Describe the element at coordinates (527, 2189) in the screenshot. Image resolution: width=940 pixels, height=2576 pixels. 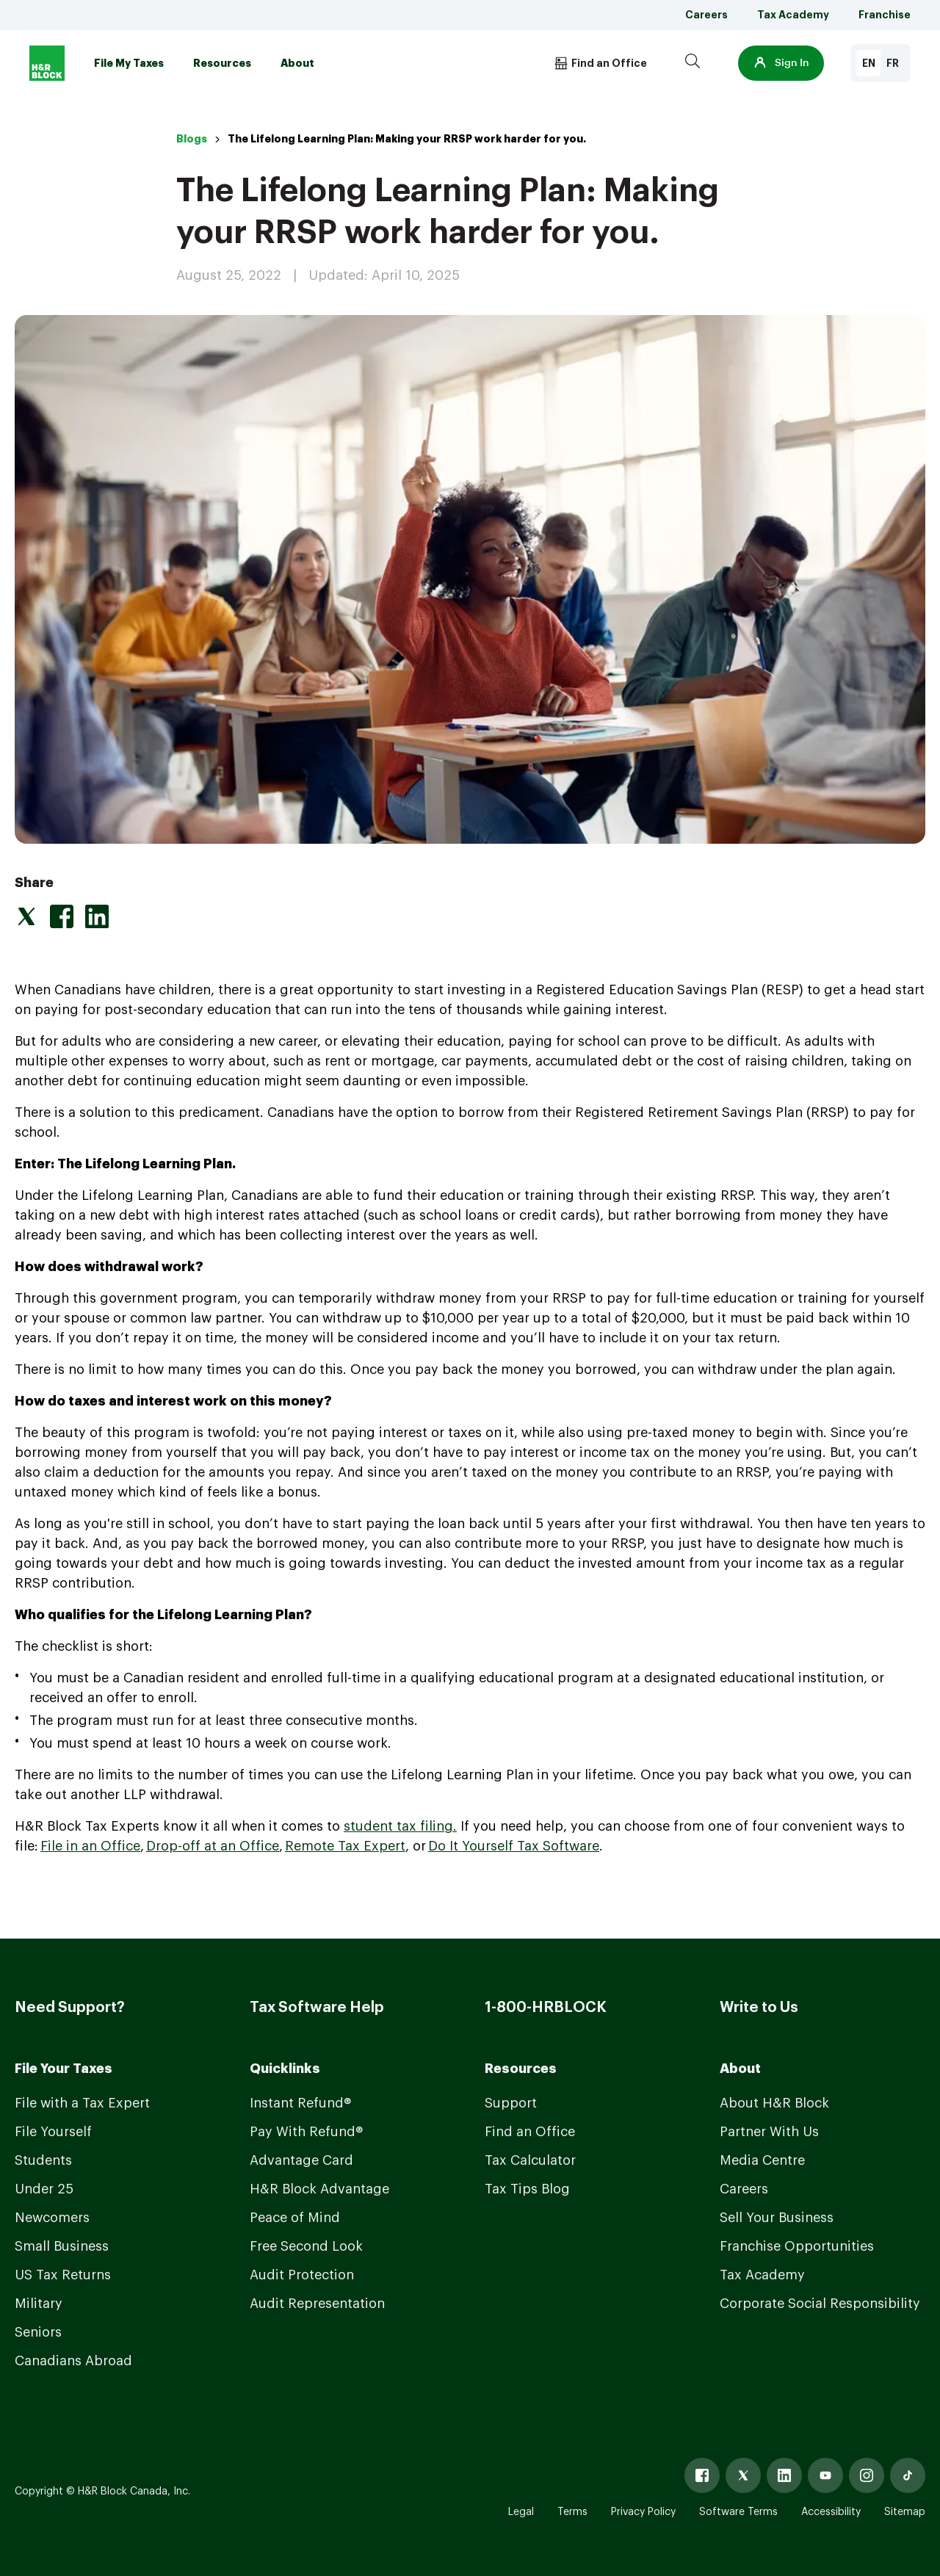
I see `Tax Tips Blog` at that location.